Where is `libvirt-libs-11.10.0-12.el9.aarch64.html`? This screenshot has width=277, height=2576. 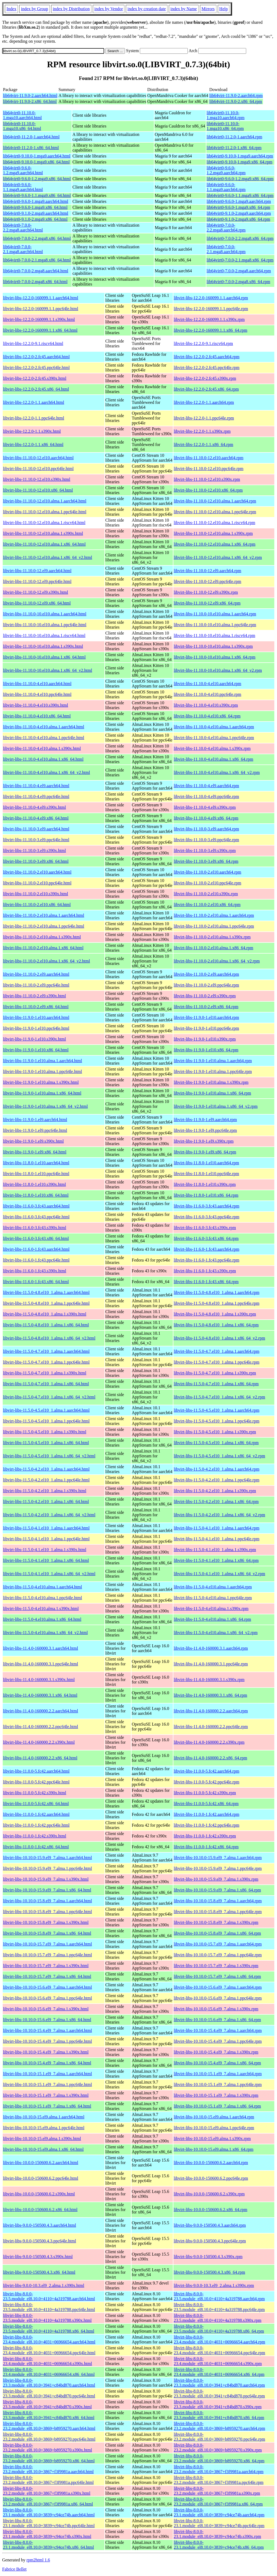
libvirt-libs-11.10.0-12.el9.aarch64.html is located at coordinates (37, 570).